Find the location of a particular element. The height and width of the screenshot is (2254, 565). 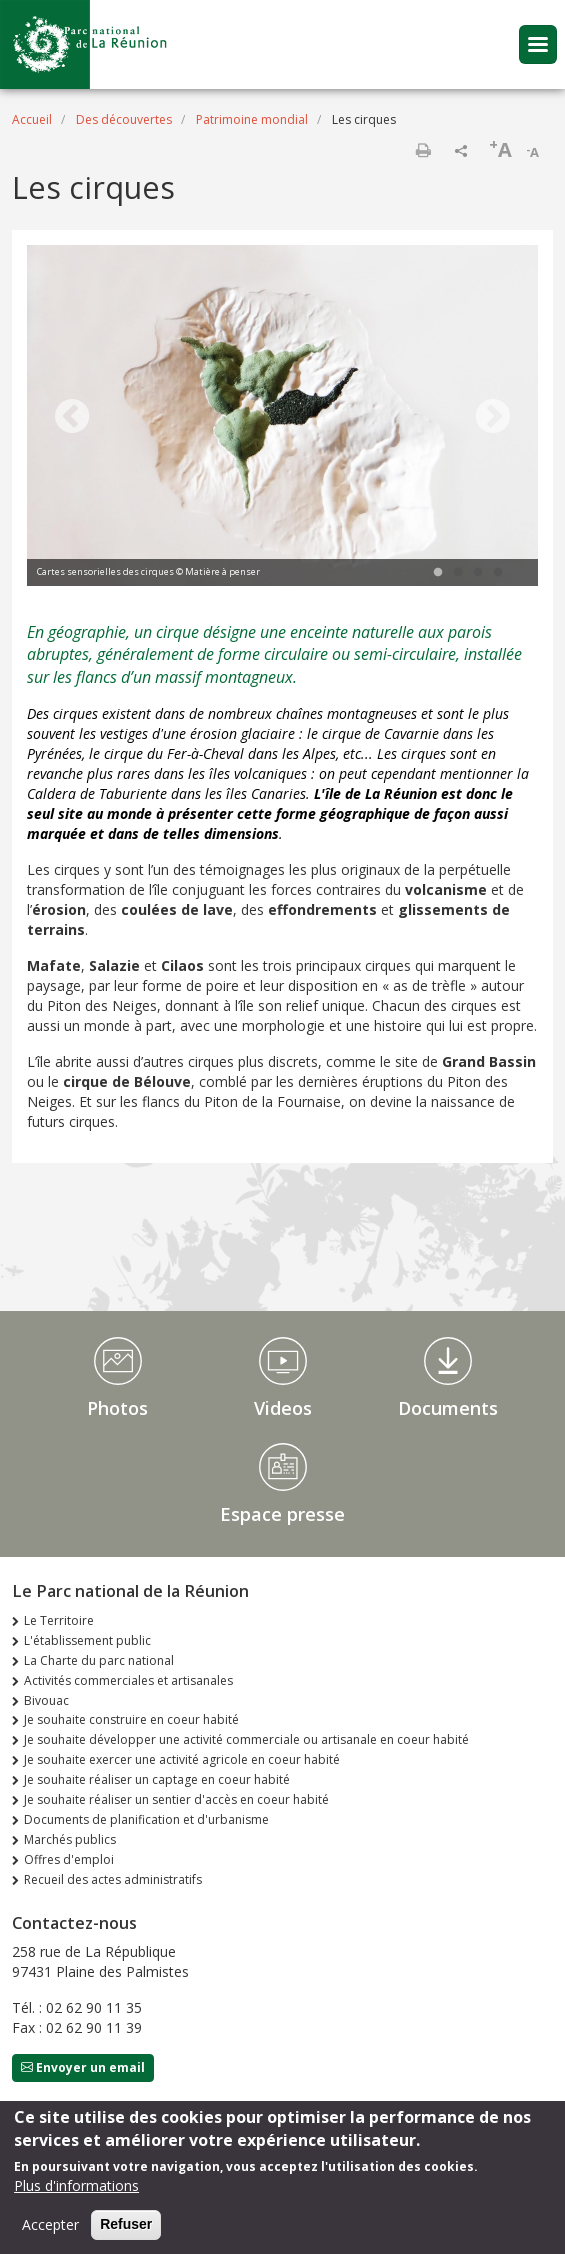

[tabpanel] is located at coordinates (282, 418).